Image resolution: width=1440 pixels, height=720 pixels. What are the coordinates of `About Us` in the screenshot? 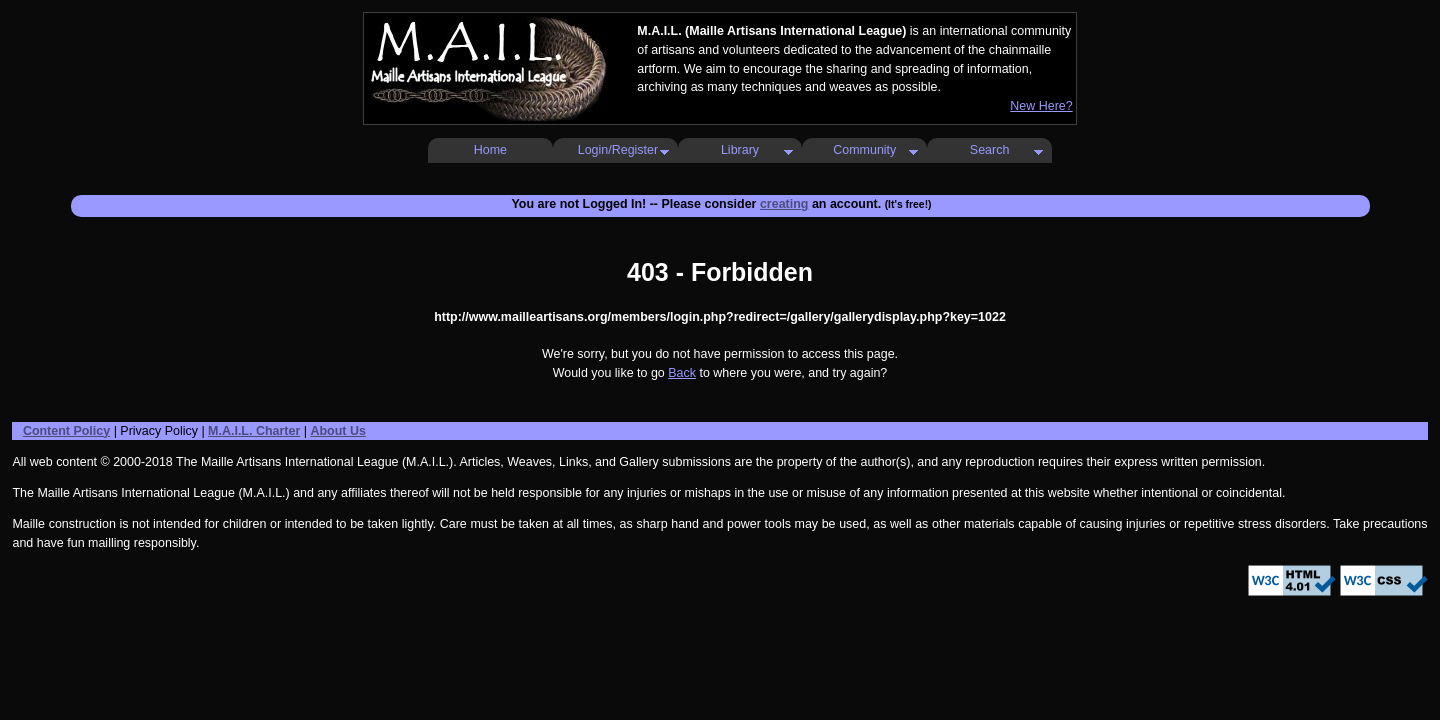 It's located at (337, 431).